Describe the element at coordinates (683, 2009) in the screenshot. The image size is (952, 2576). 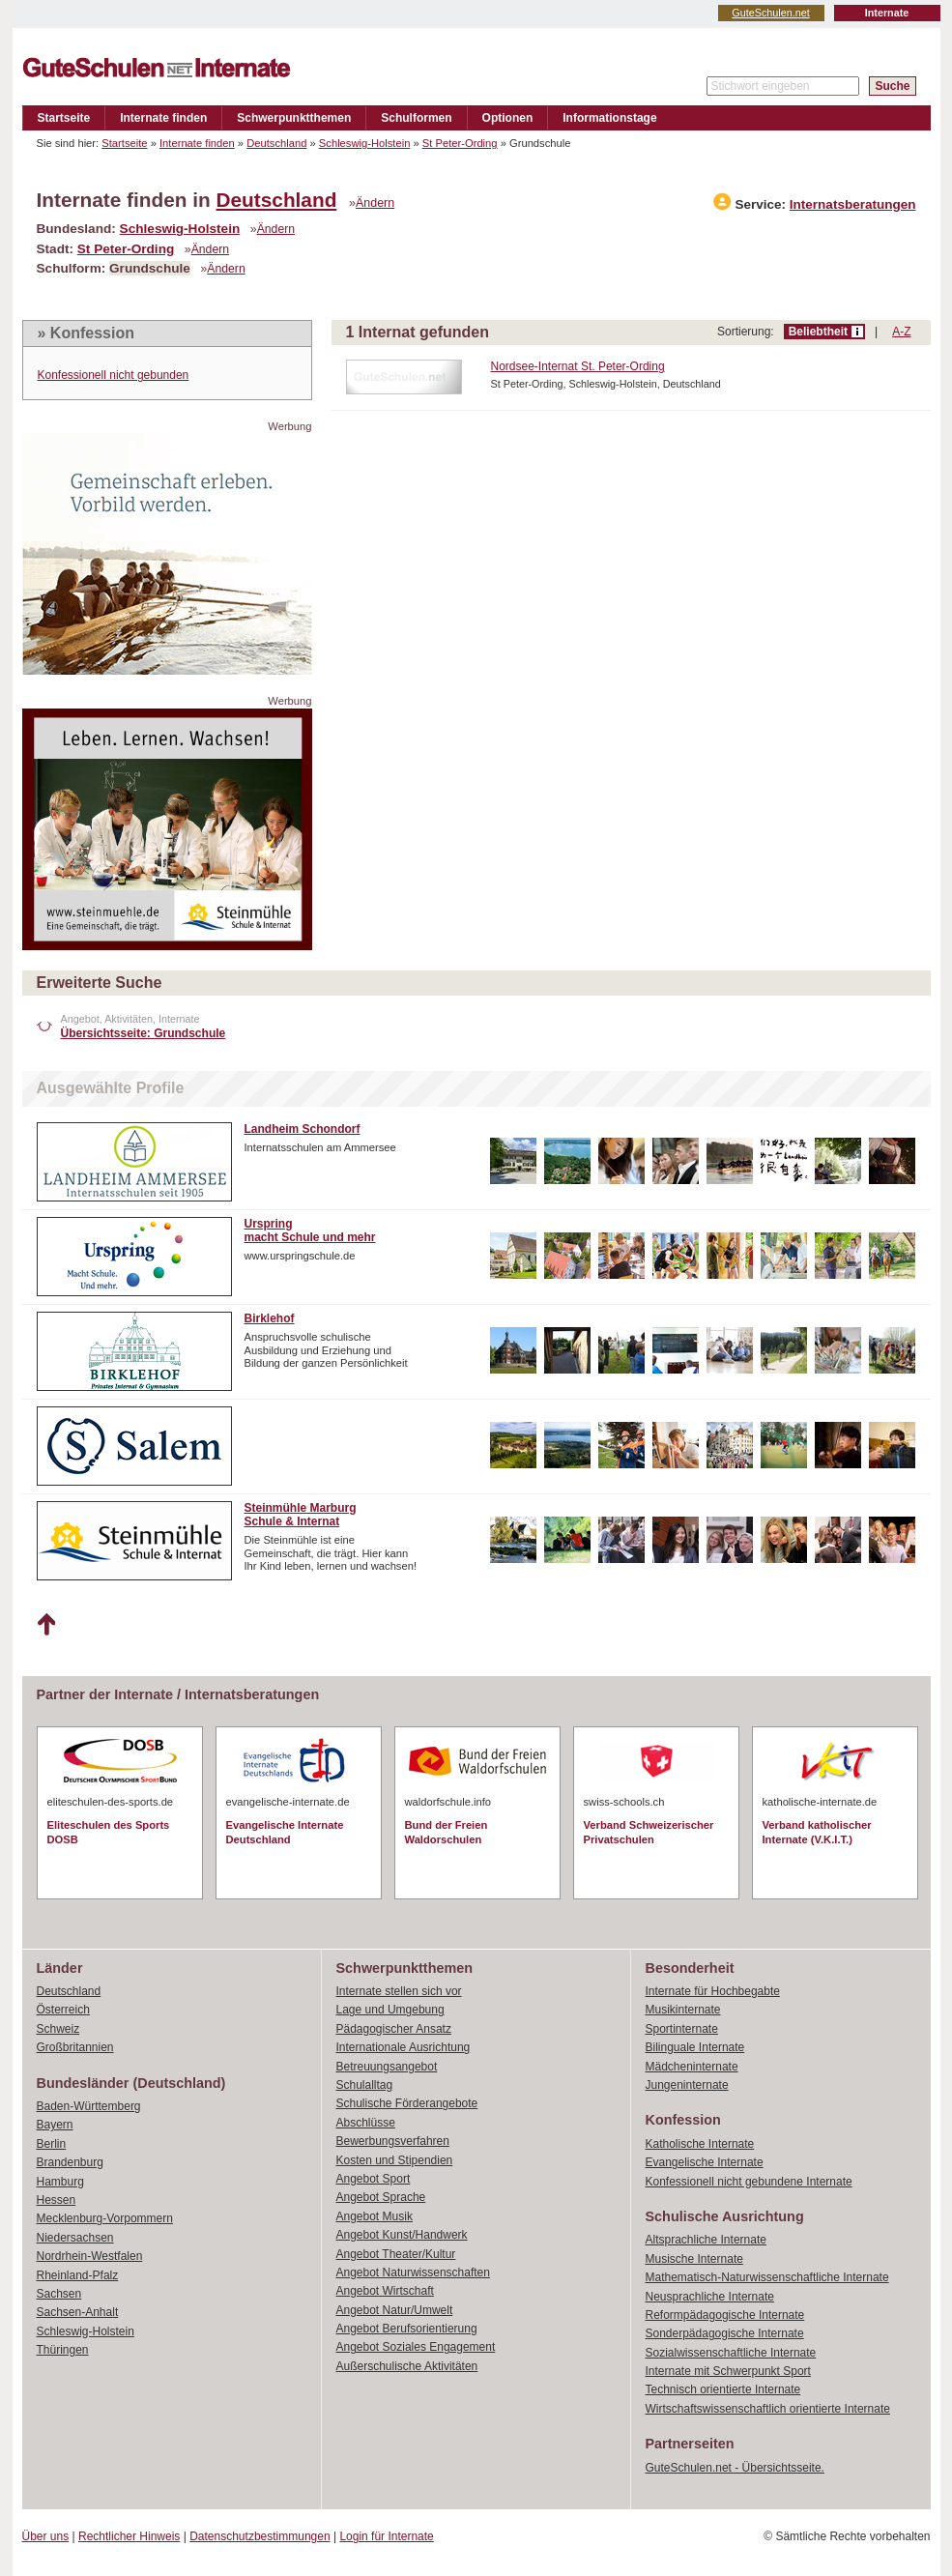
I see `Musikinternate` at that location.